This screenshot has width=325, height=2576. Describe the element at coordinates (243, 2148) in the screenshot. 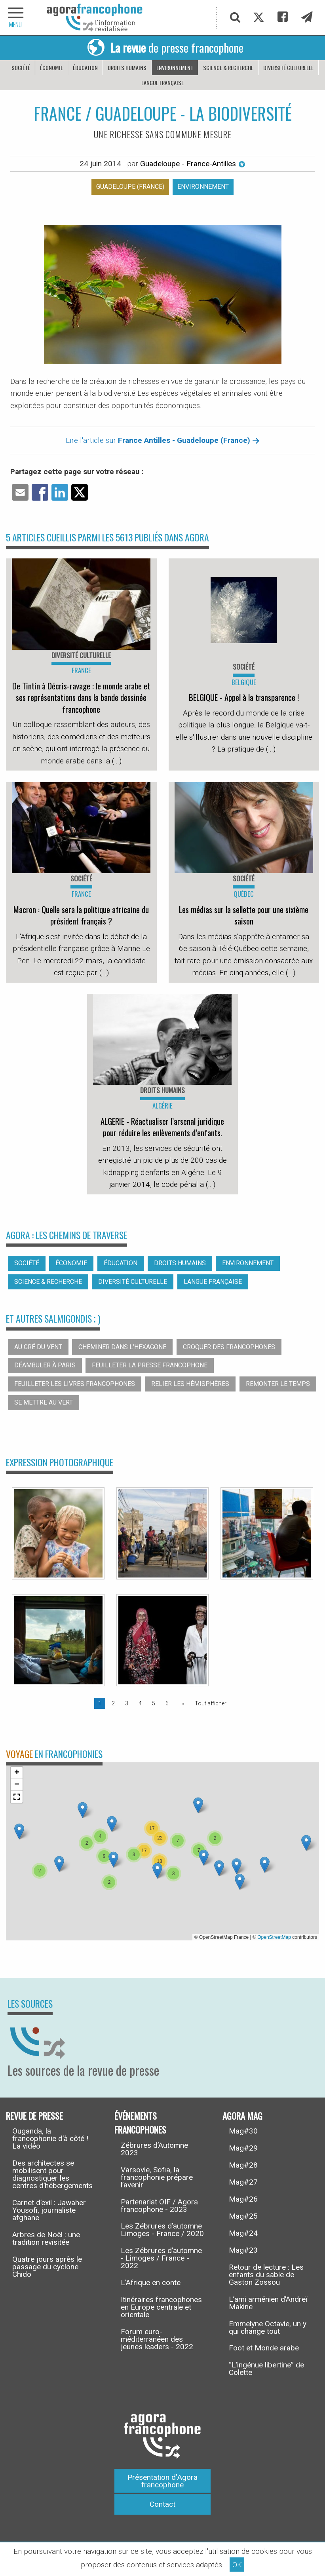

I see `Mag#29` at that location.